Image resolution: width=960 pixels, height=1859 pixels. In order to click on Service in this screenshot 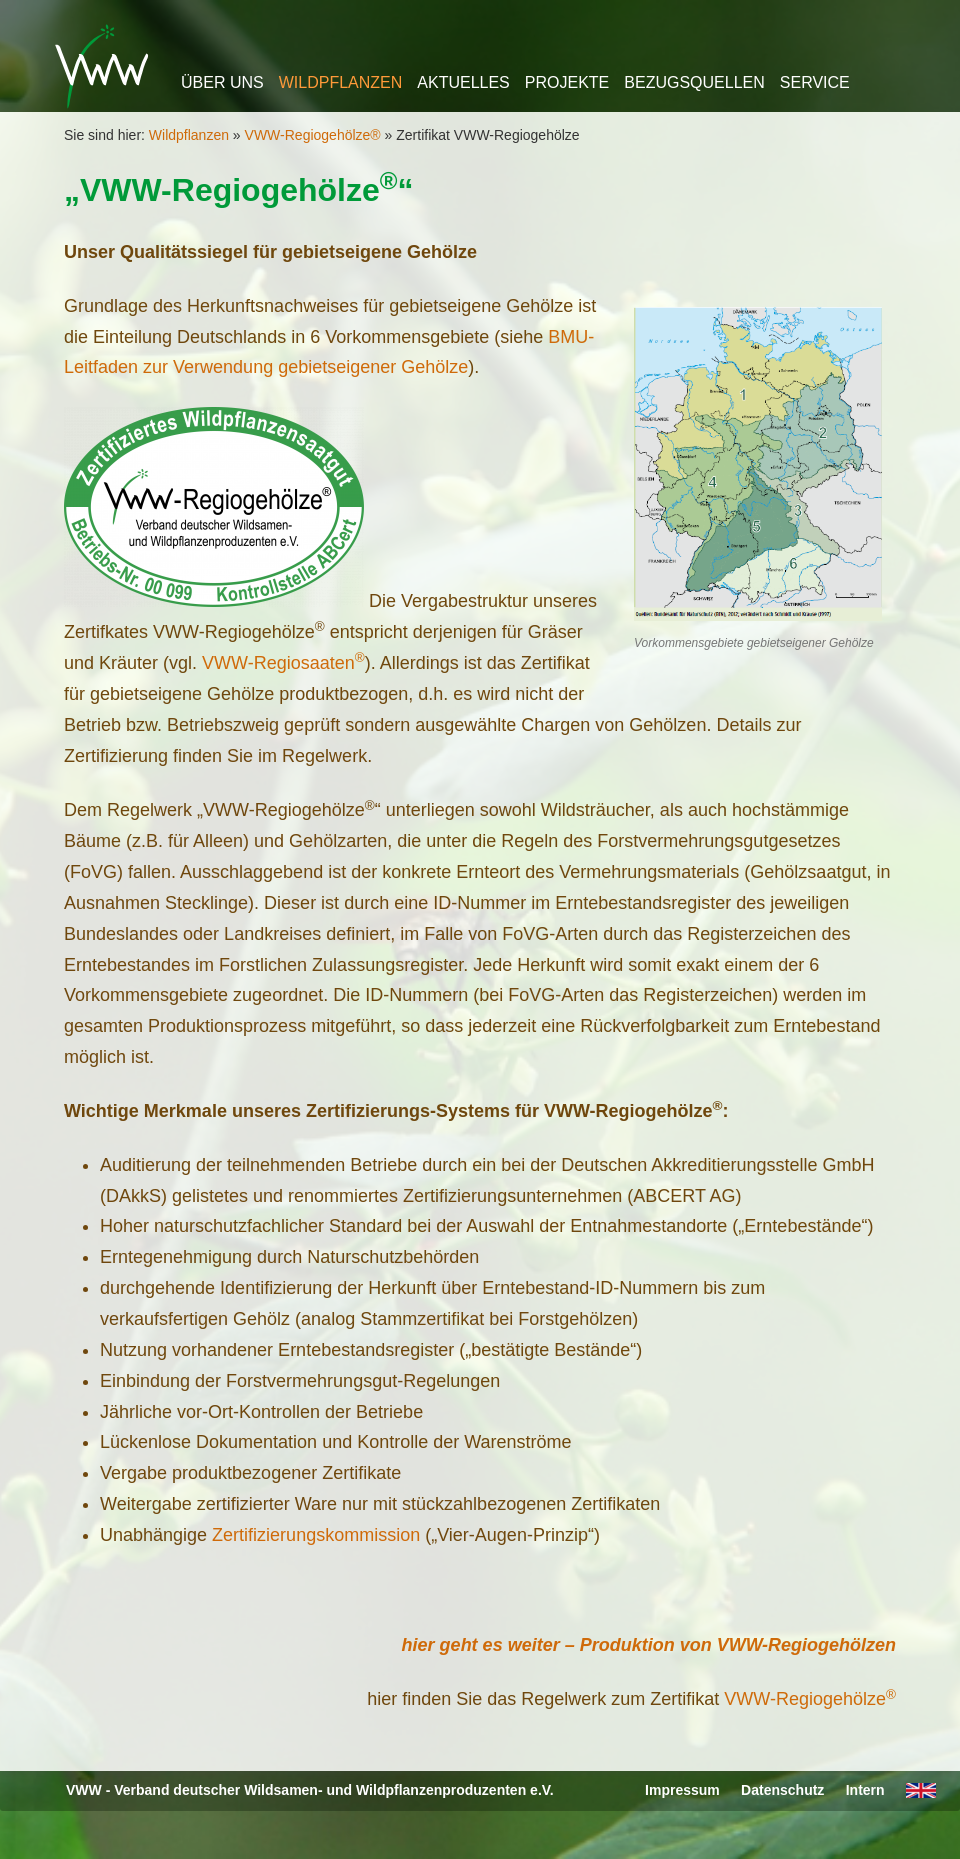, I will do `click(815, 82)`.